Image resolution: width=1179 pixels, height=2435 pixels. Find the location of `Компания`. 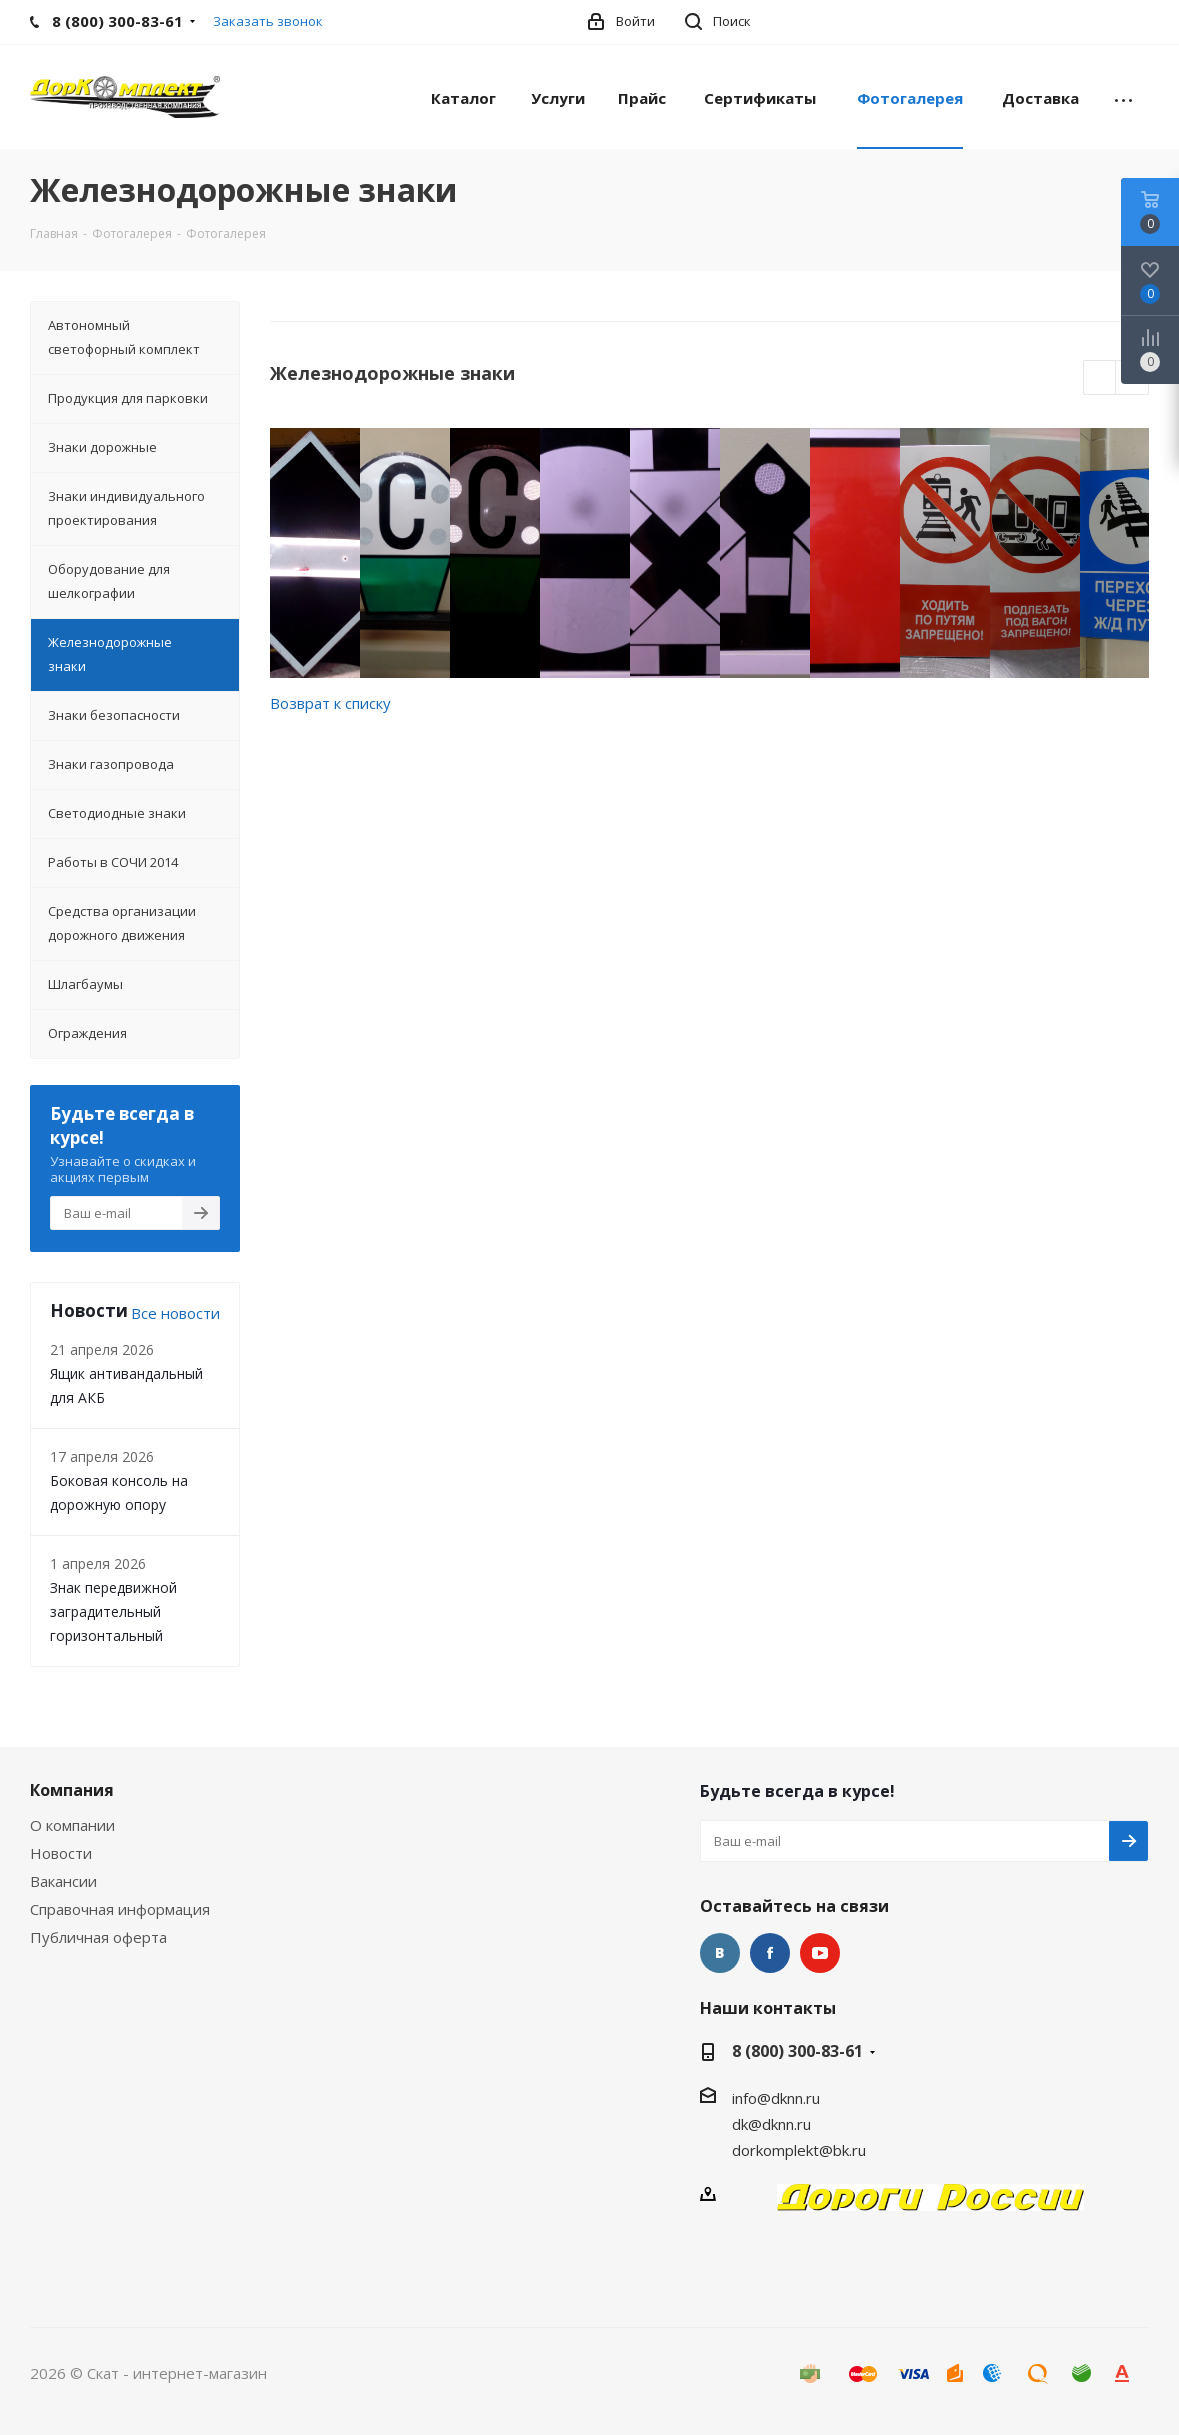

Компания is located at coordinates (72, 1790).